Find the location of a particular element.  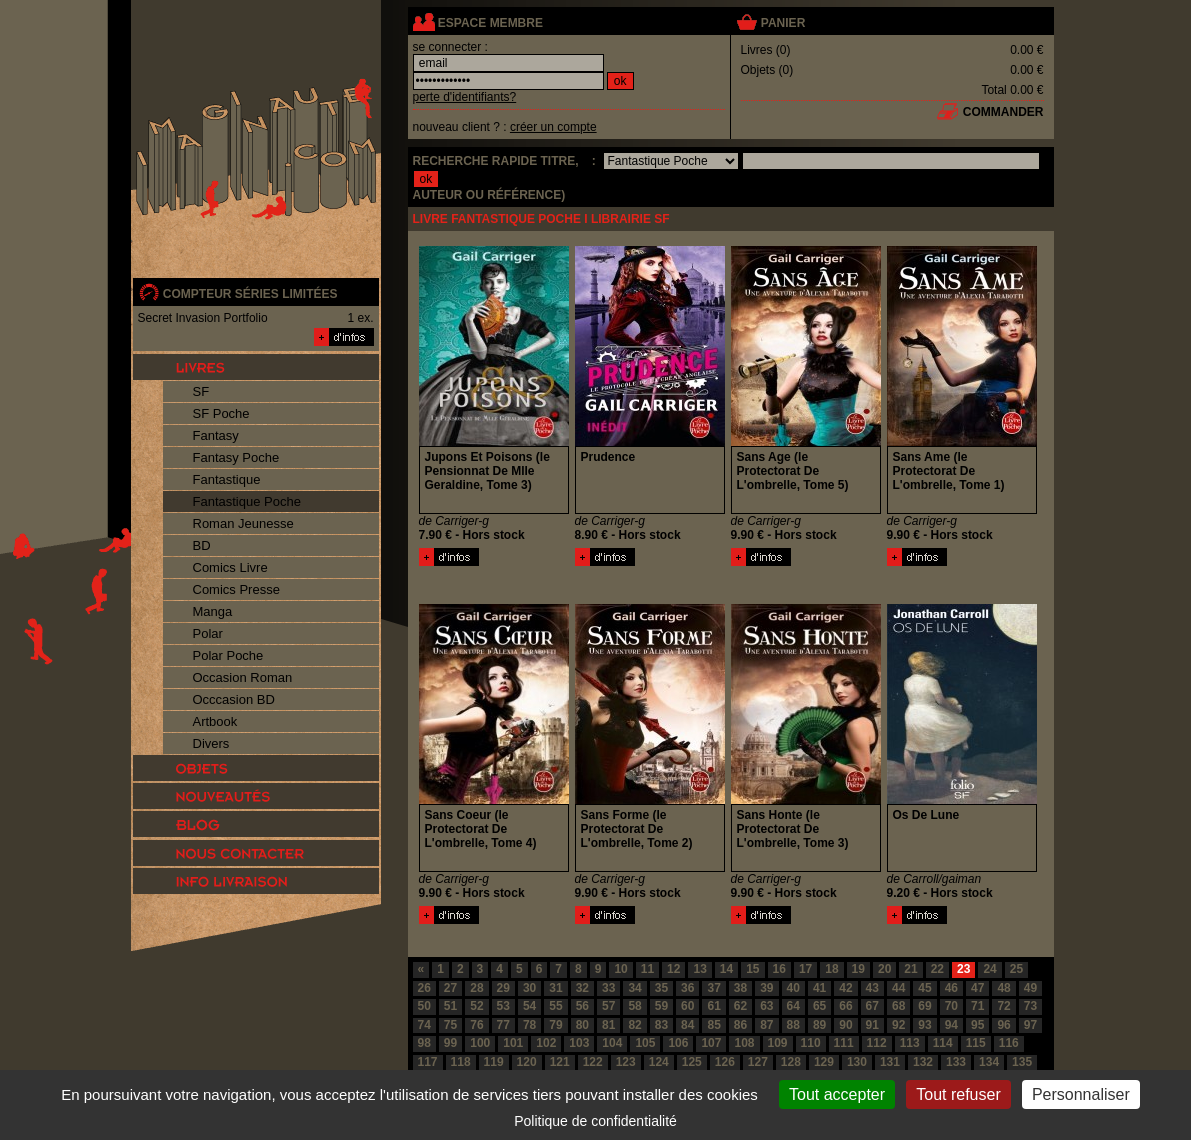

13 is located at coordinates (699, 969).